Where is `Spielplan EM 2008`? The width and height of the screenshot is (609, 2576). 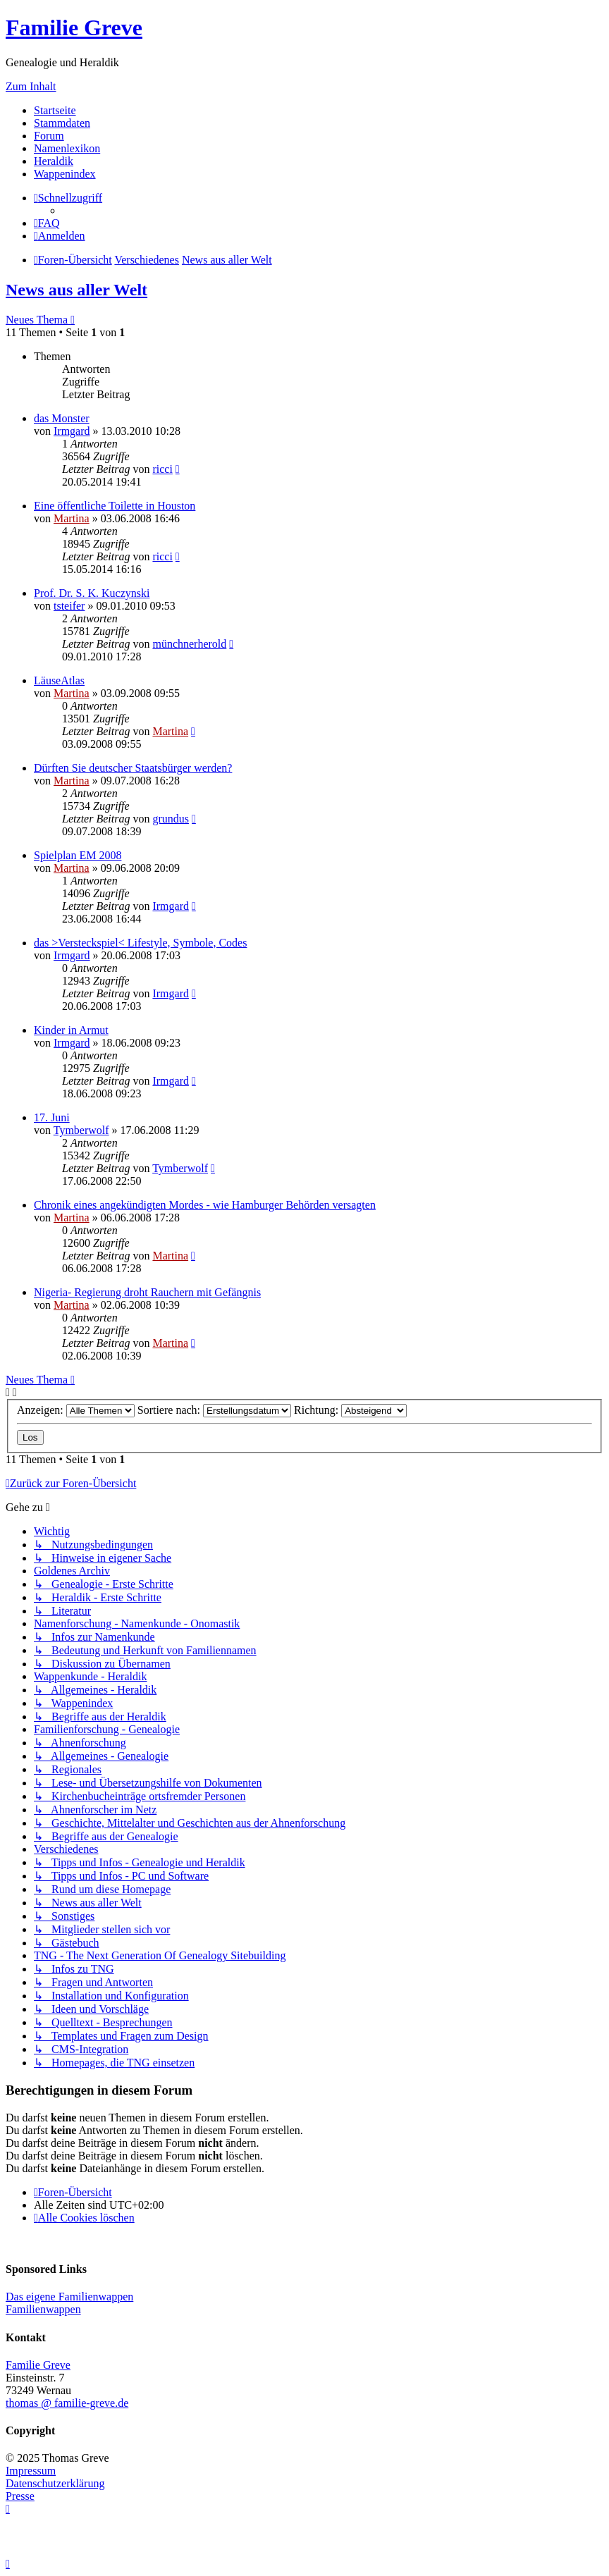 Spielplan EM 2008 is located at coordinates (77, 855).